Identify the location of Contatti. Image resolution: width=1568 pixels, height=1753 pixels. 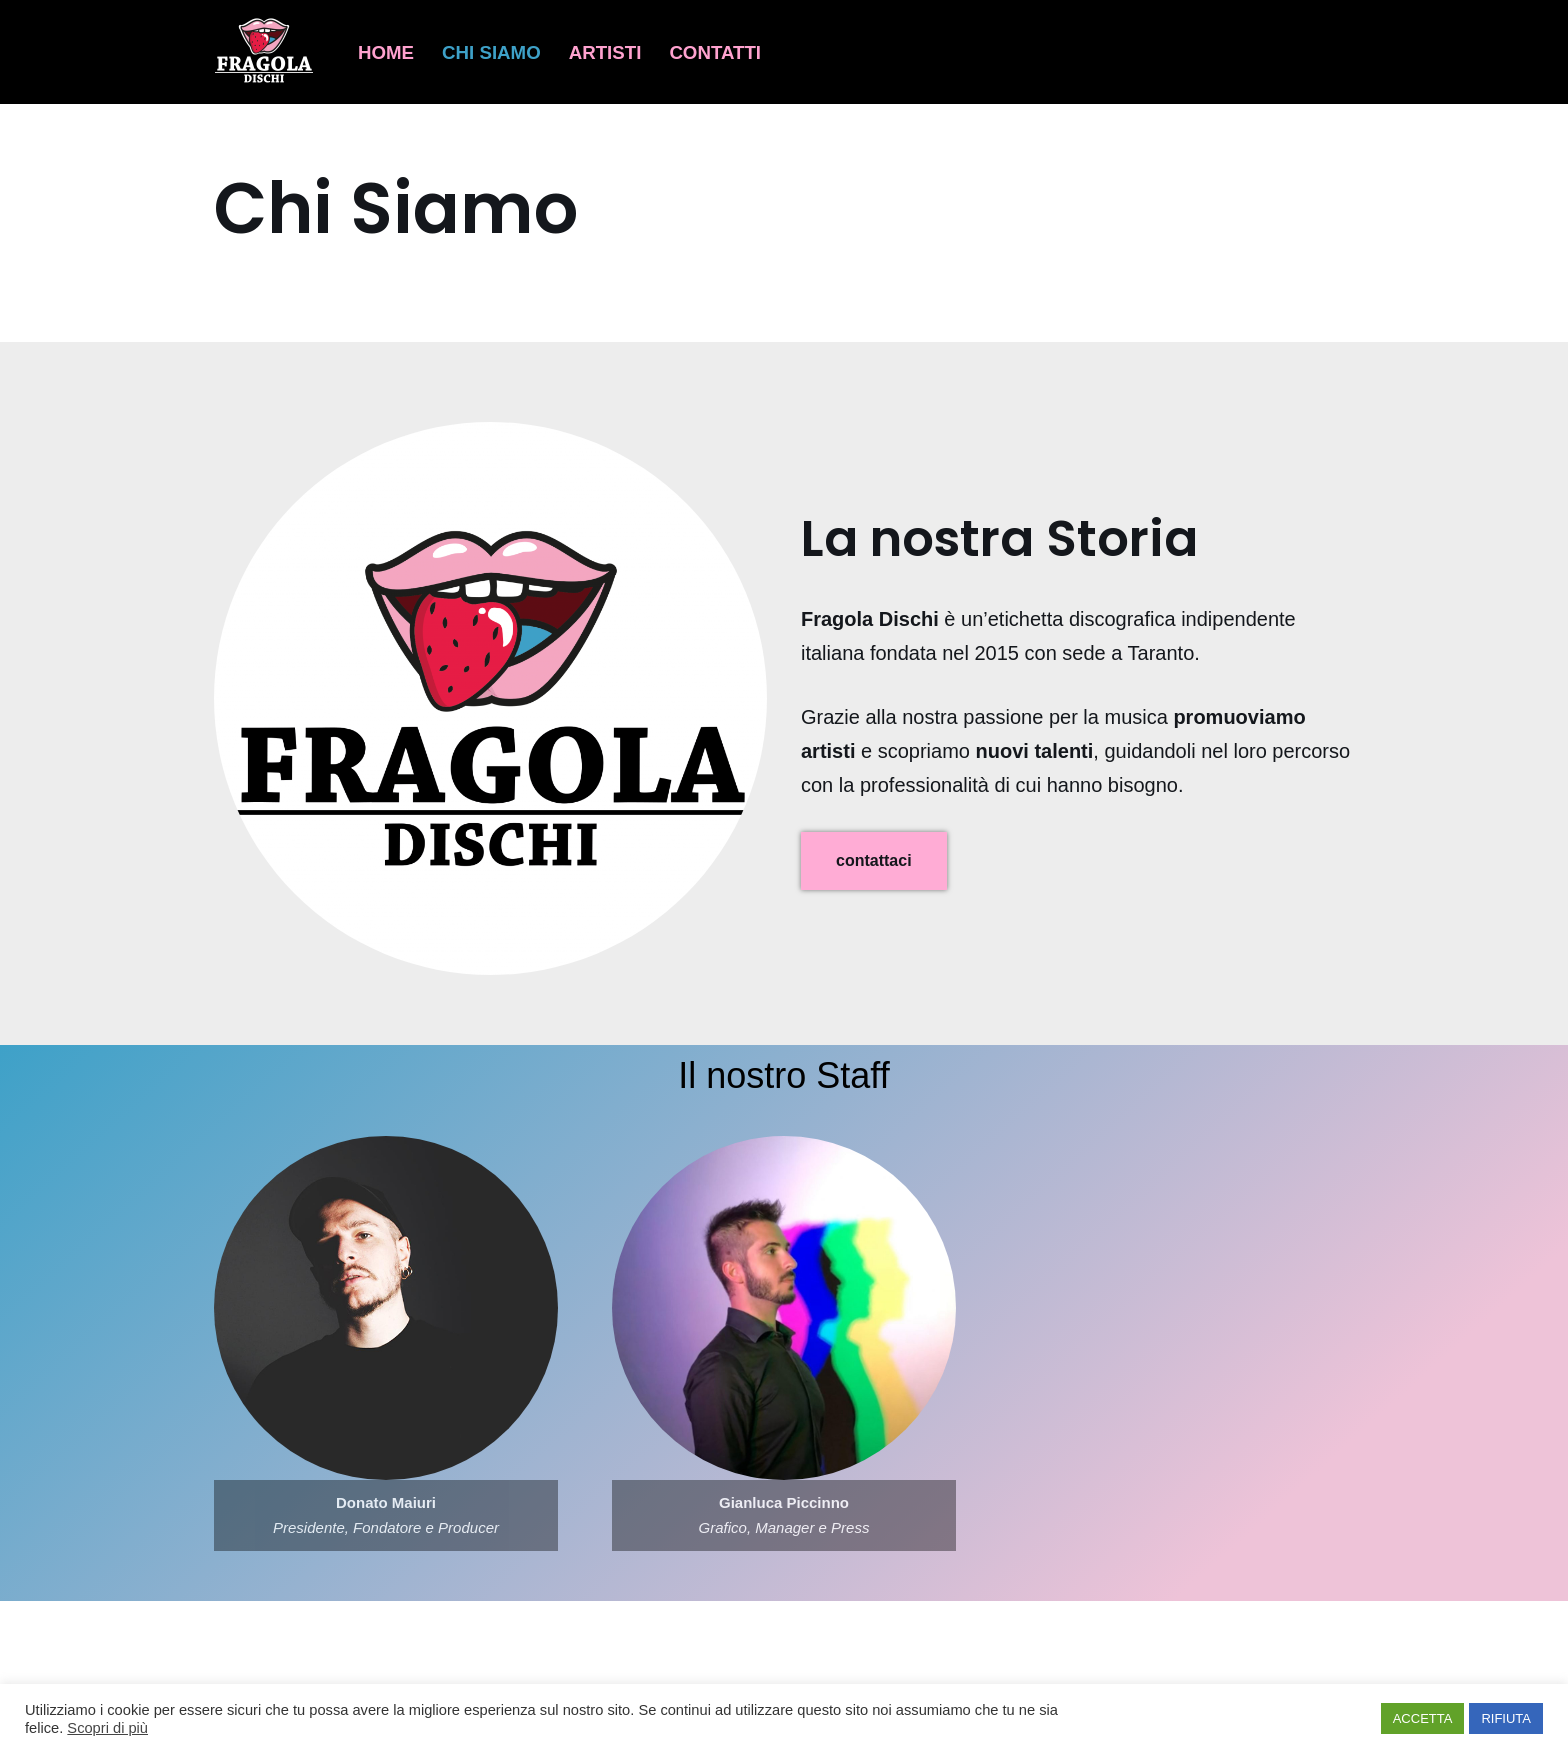
(715, 52).